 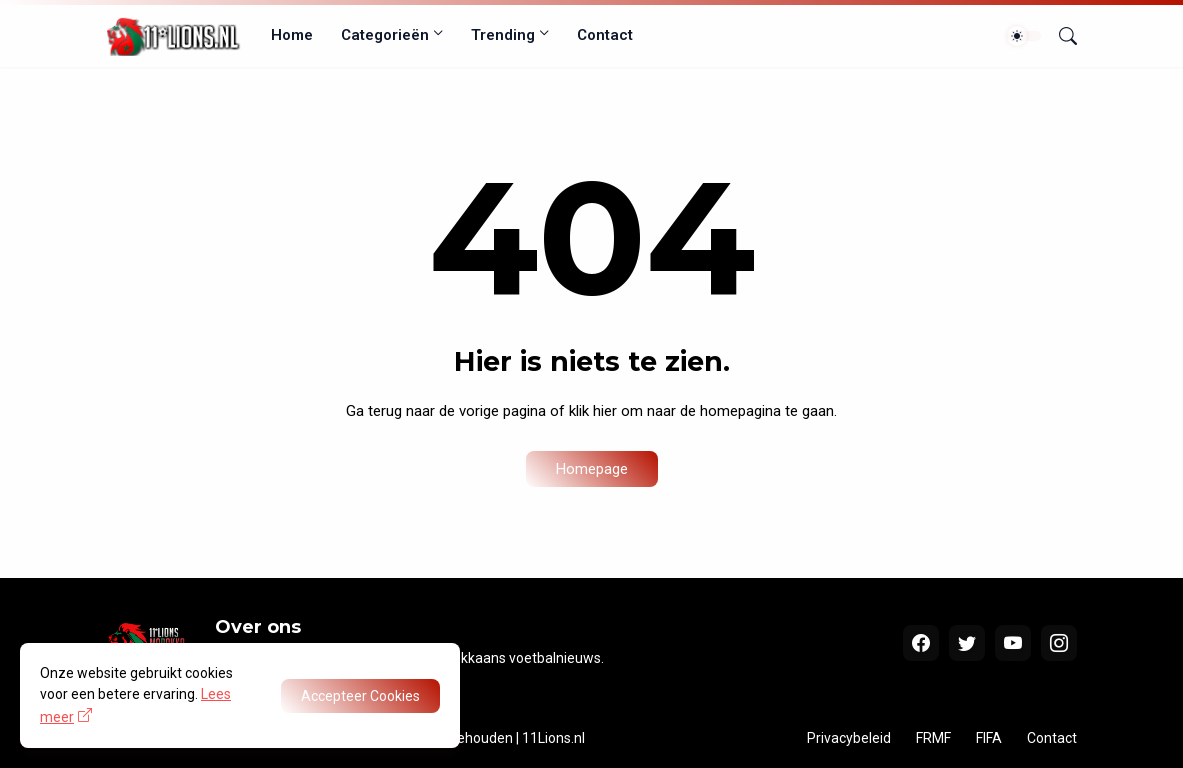 I want to click on Accepteer Cookies [OK], so click(x=360, y=696).